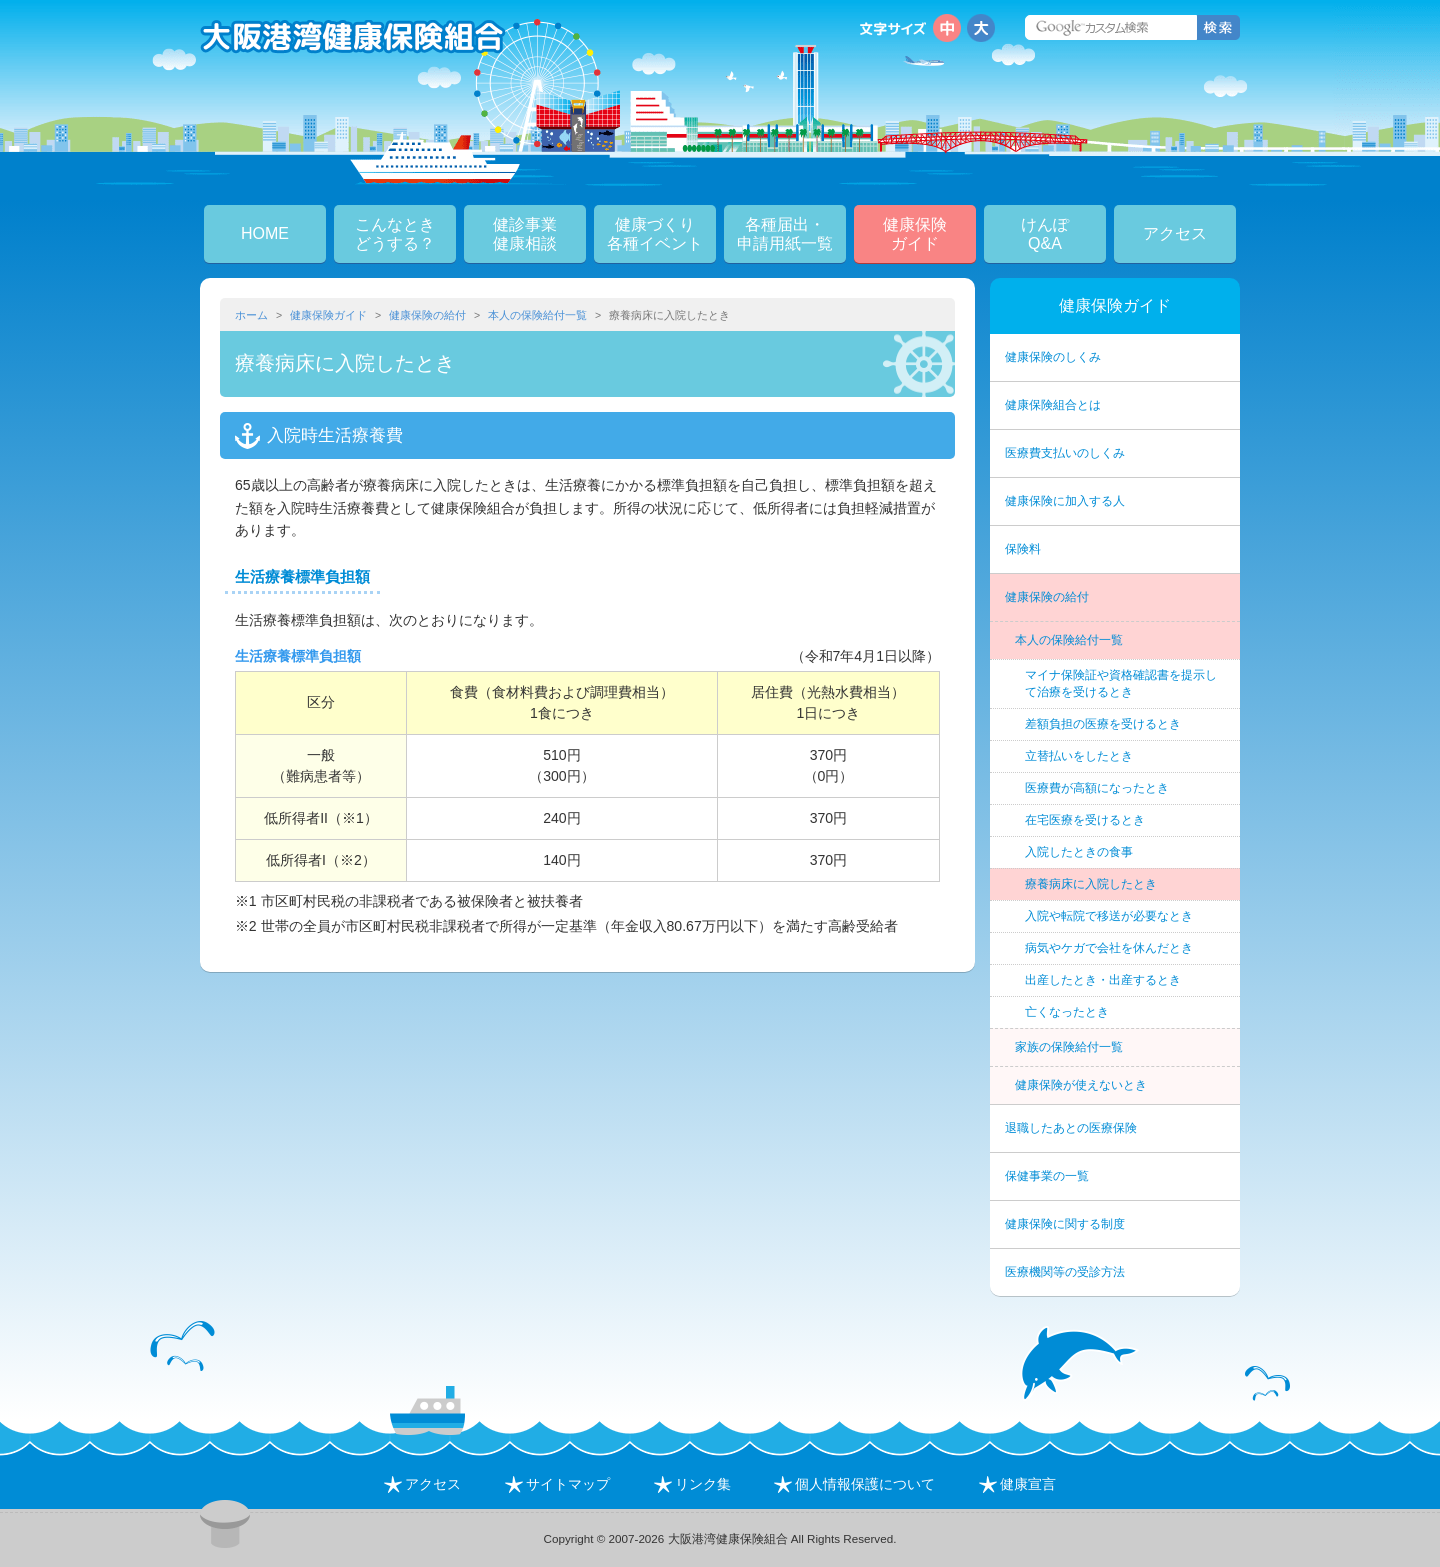 This screenshot has height=1567, width=1440. I want to click on リンク集, so click(692, 1484).